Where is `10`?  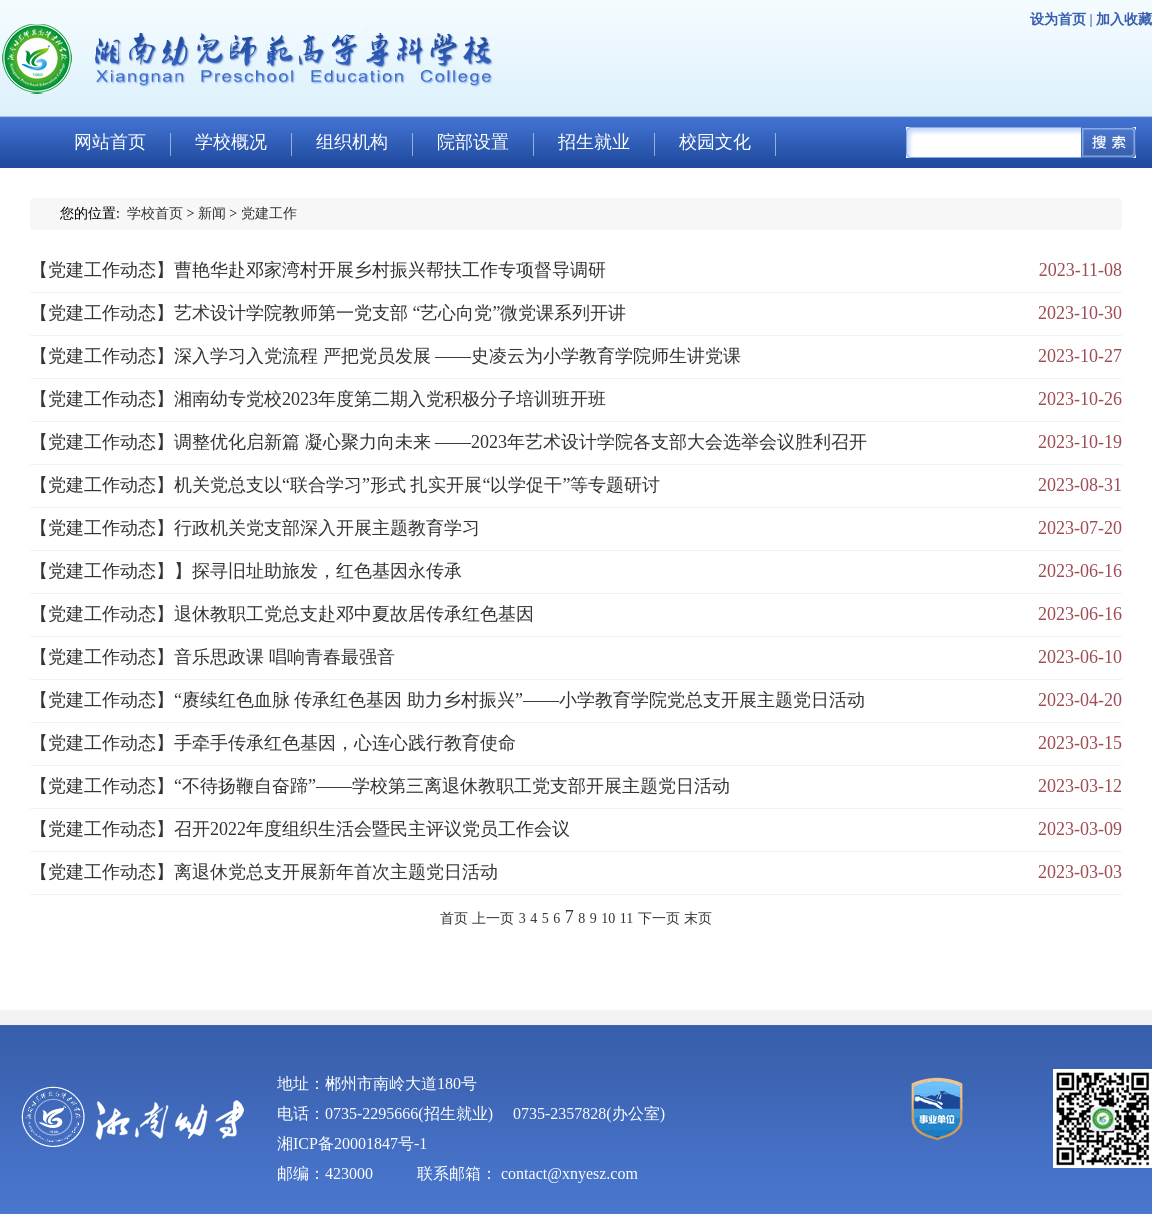 10 is located at coordinates (608, 918).